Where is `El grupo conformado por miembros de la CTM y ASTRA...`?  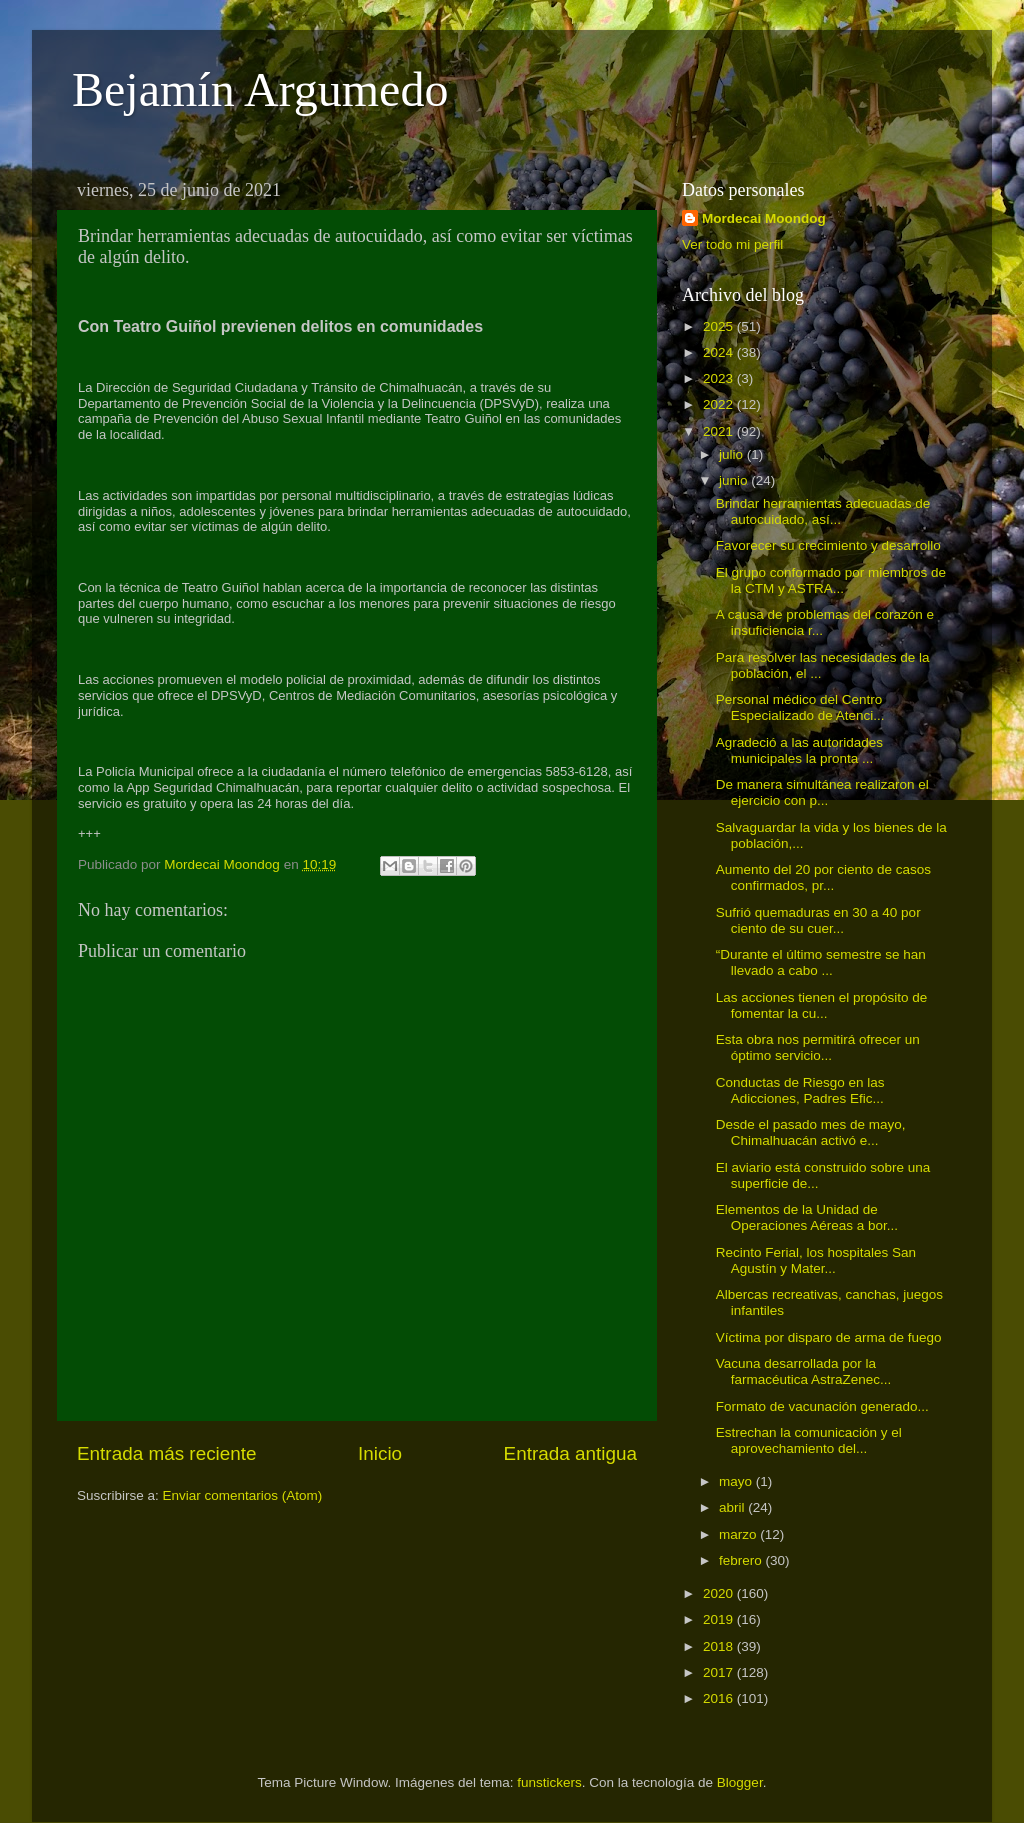
El grupo conformado por miembros de la CTM y ASTRA... is located at coordinates (831, 580).